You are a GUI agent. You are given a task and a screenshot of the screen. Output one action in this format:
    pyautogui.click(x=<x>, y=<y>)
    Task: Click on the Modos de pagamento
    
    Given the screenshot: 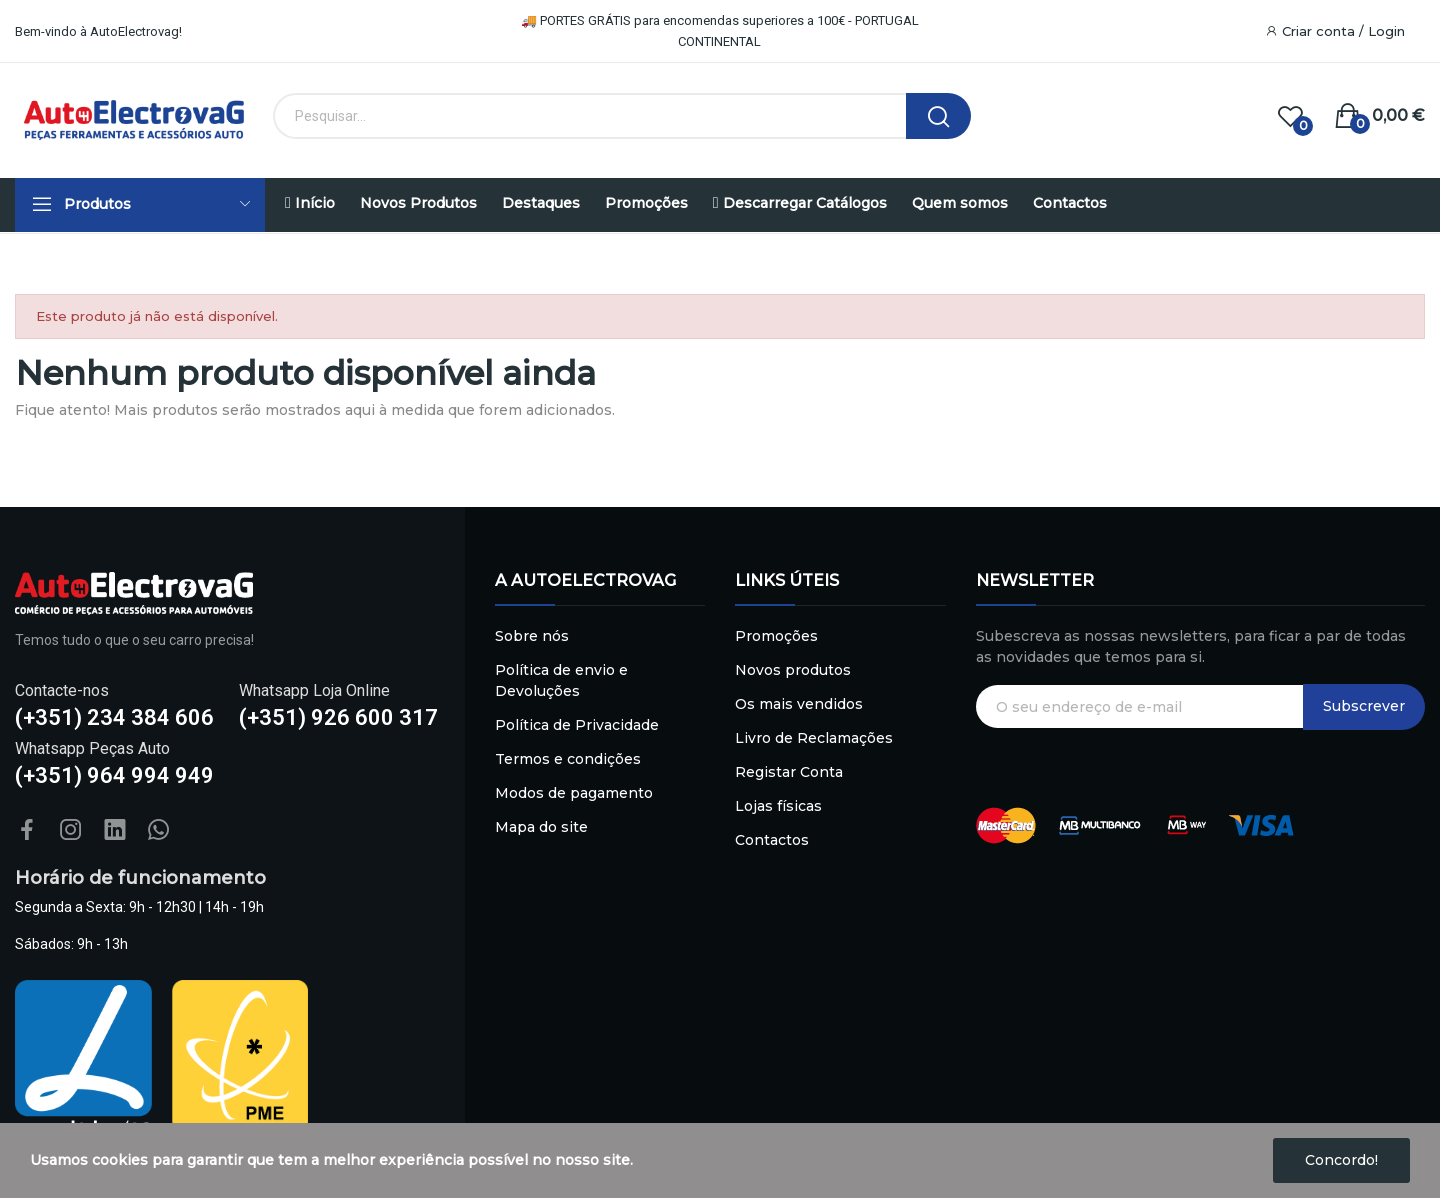 What is the action you would take?
    pyautogui.click(x=574, y=793)
    